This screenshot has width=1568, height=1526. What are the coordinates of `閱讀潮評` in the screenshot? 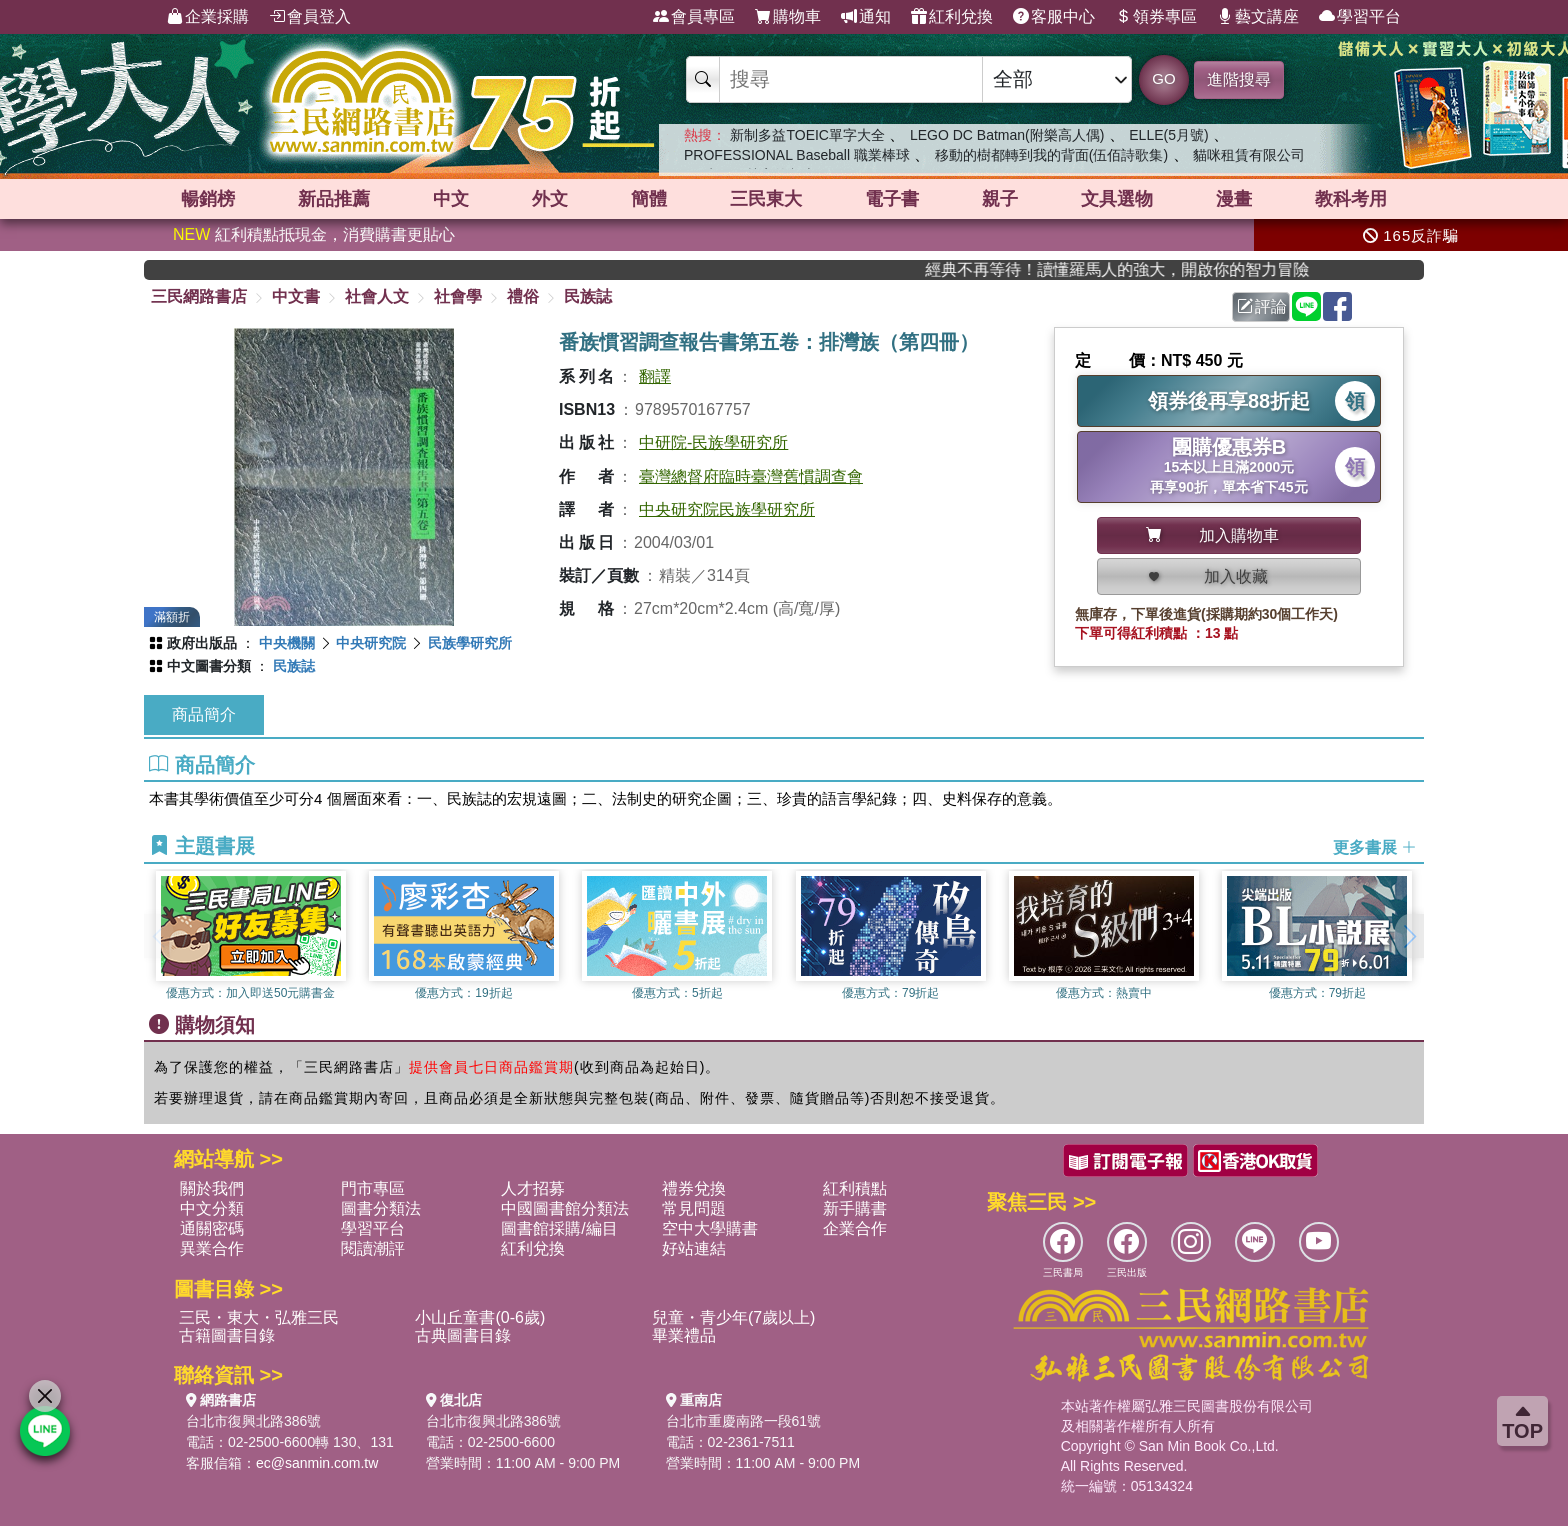 It's located at (373, 1248).